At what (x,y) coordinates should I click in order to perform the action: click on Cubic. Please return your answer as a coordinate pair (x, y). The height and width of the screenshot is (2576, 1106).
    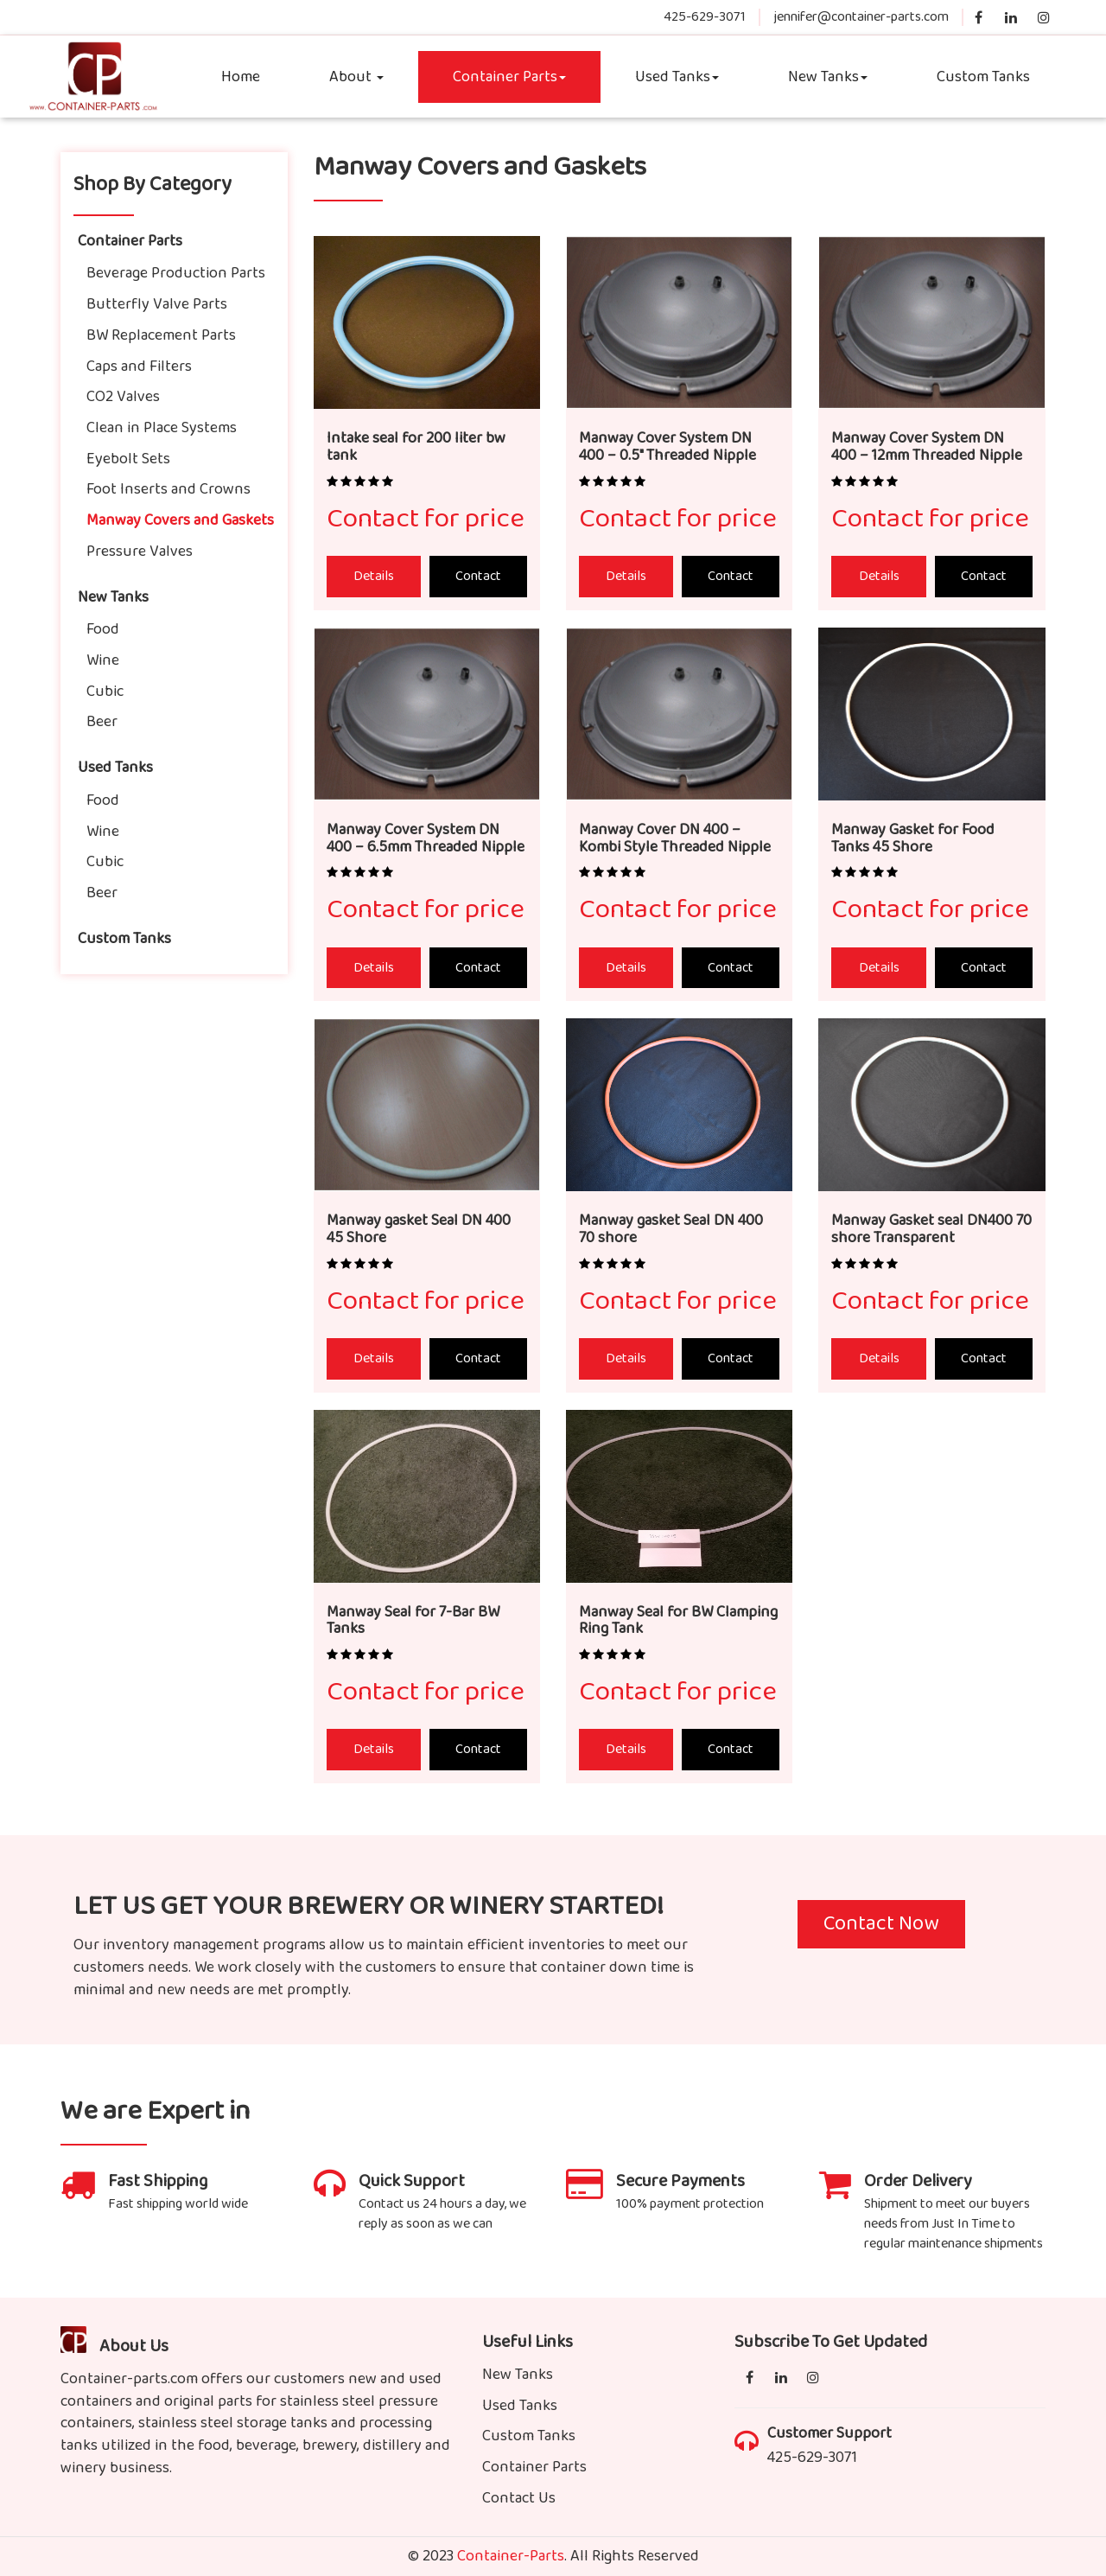
    Looking at the image, I should click on (105, 691).